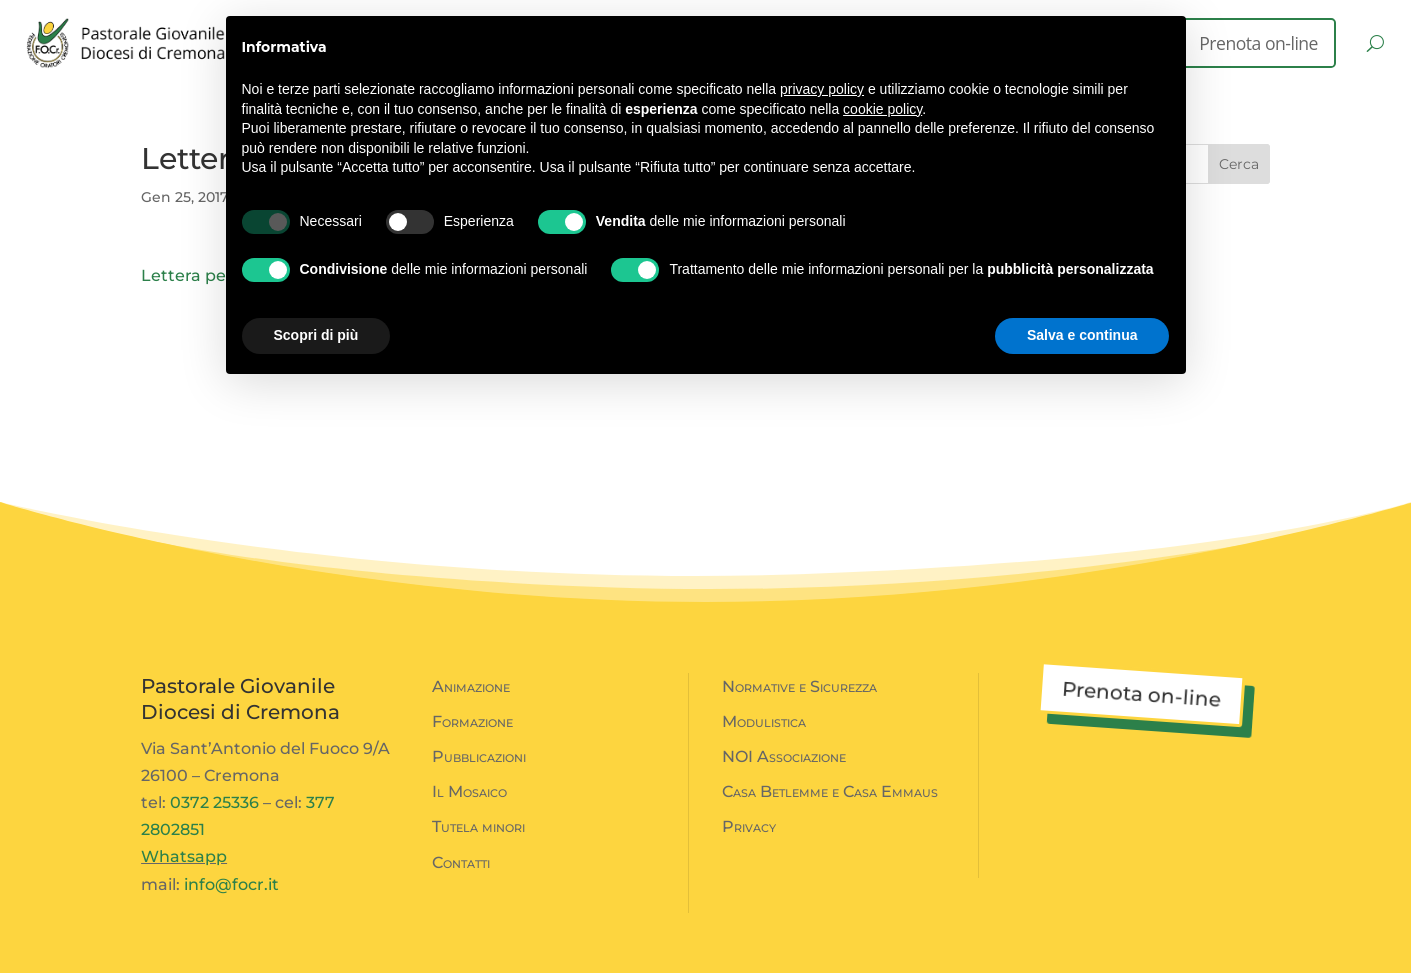 This screenshot has width=1411, height=973. What do you see at coordinates (784, 756) in the screenshot?
I see `NOI Associazione` at bounding box center [784, 756].